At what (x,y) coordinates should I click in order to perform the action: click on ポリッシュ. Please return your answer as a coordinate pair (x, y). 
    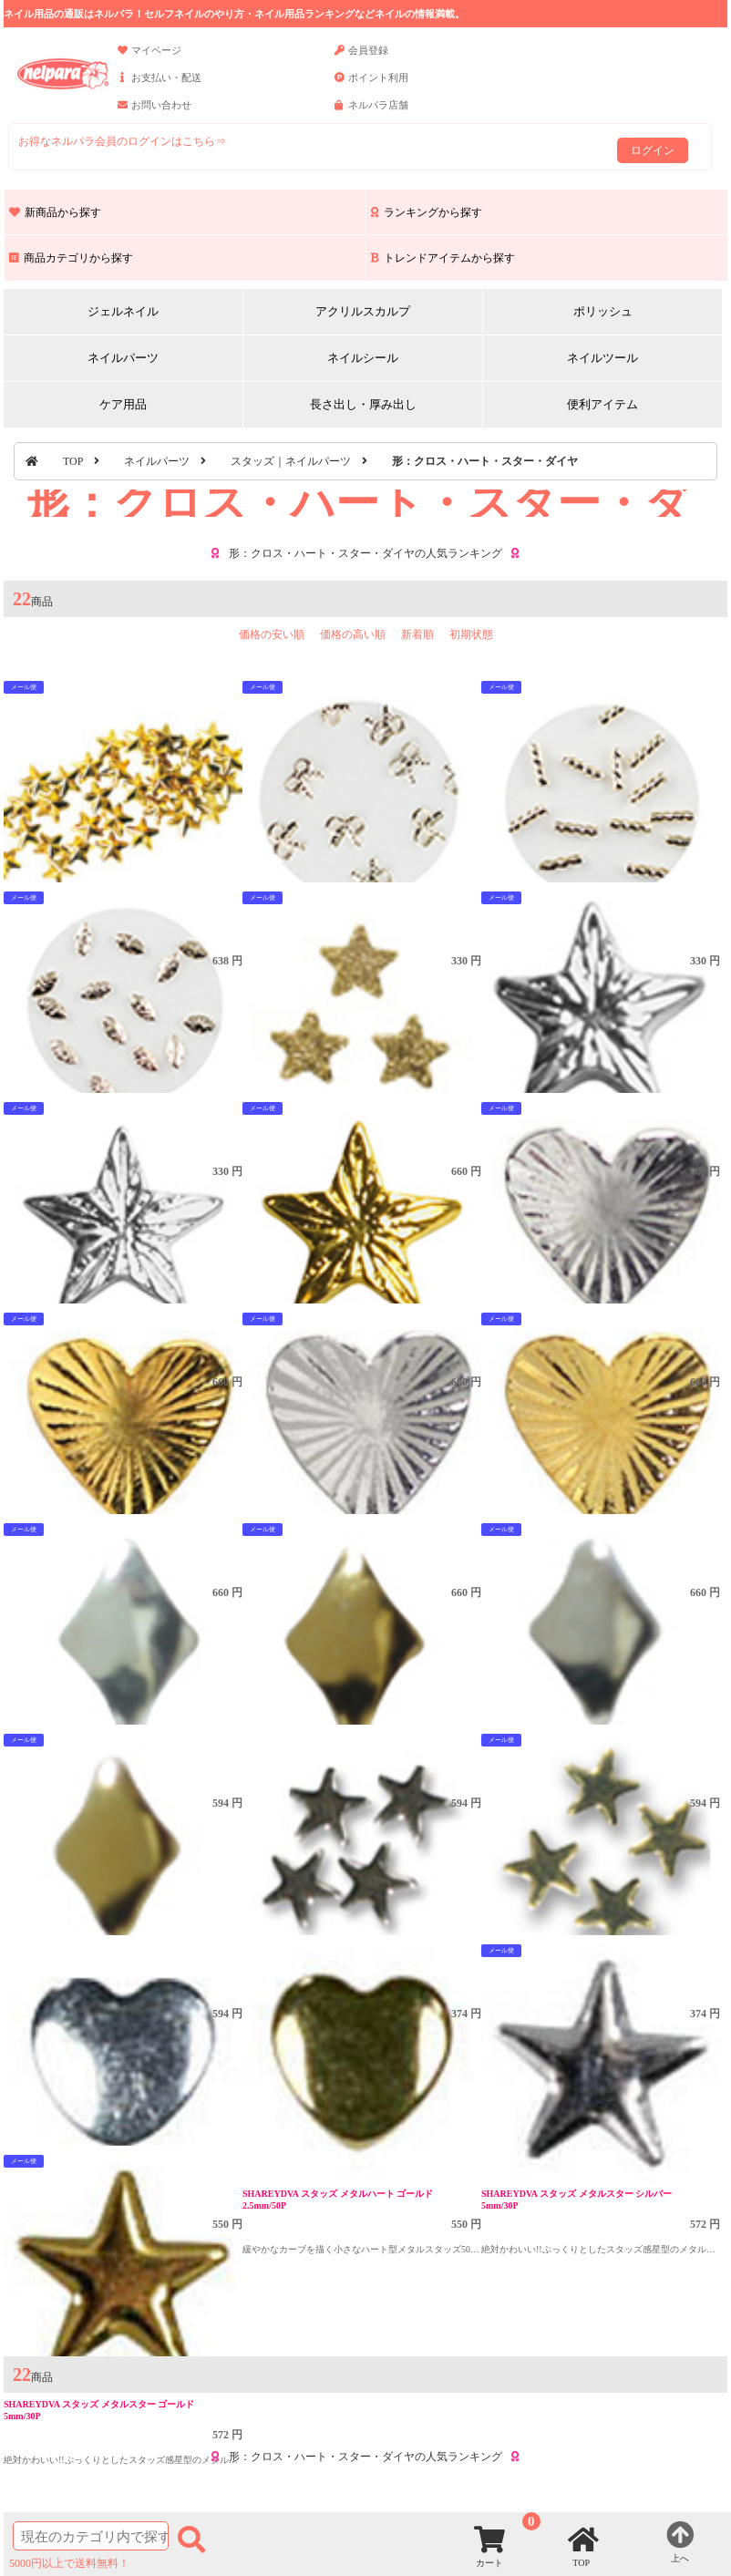
    Looking at the image, I should click on (603, 311).